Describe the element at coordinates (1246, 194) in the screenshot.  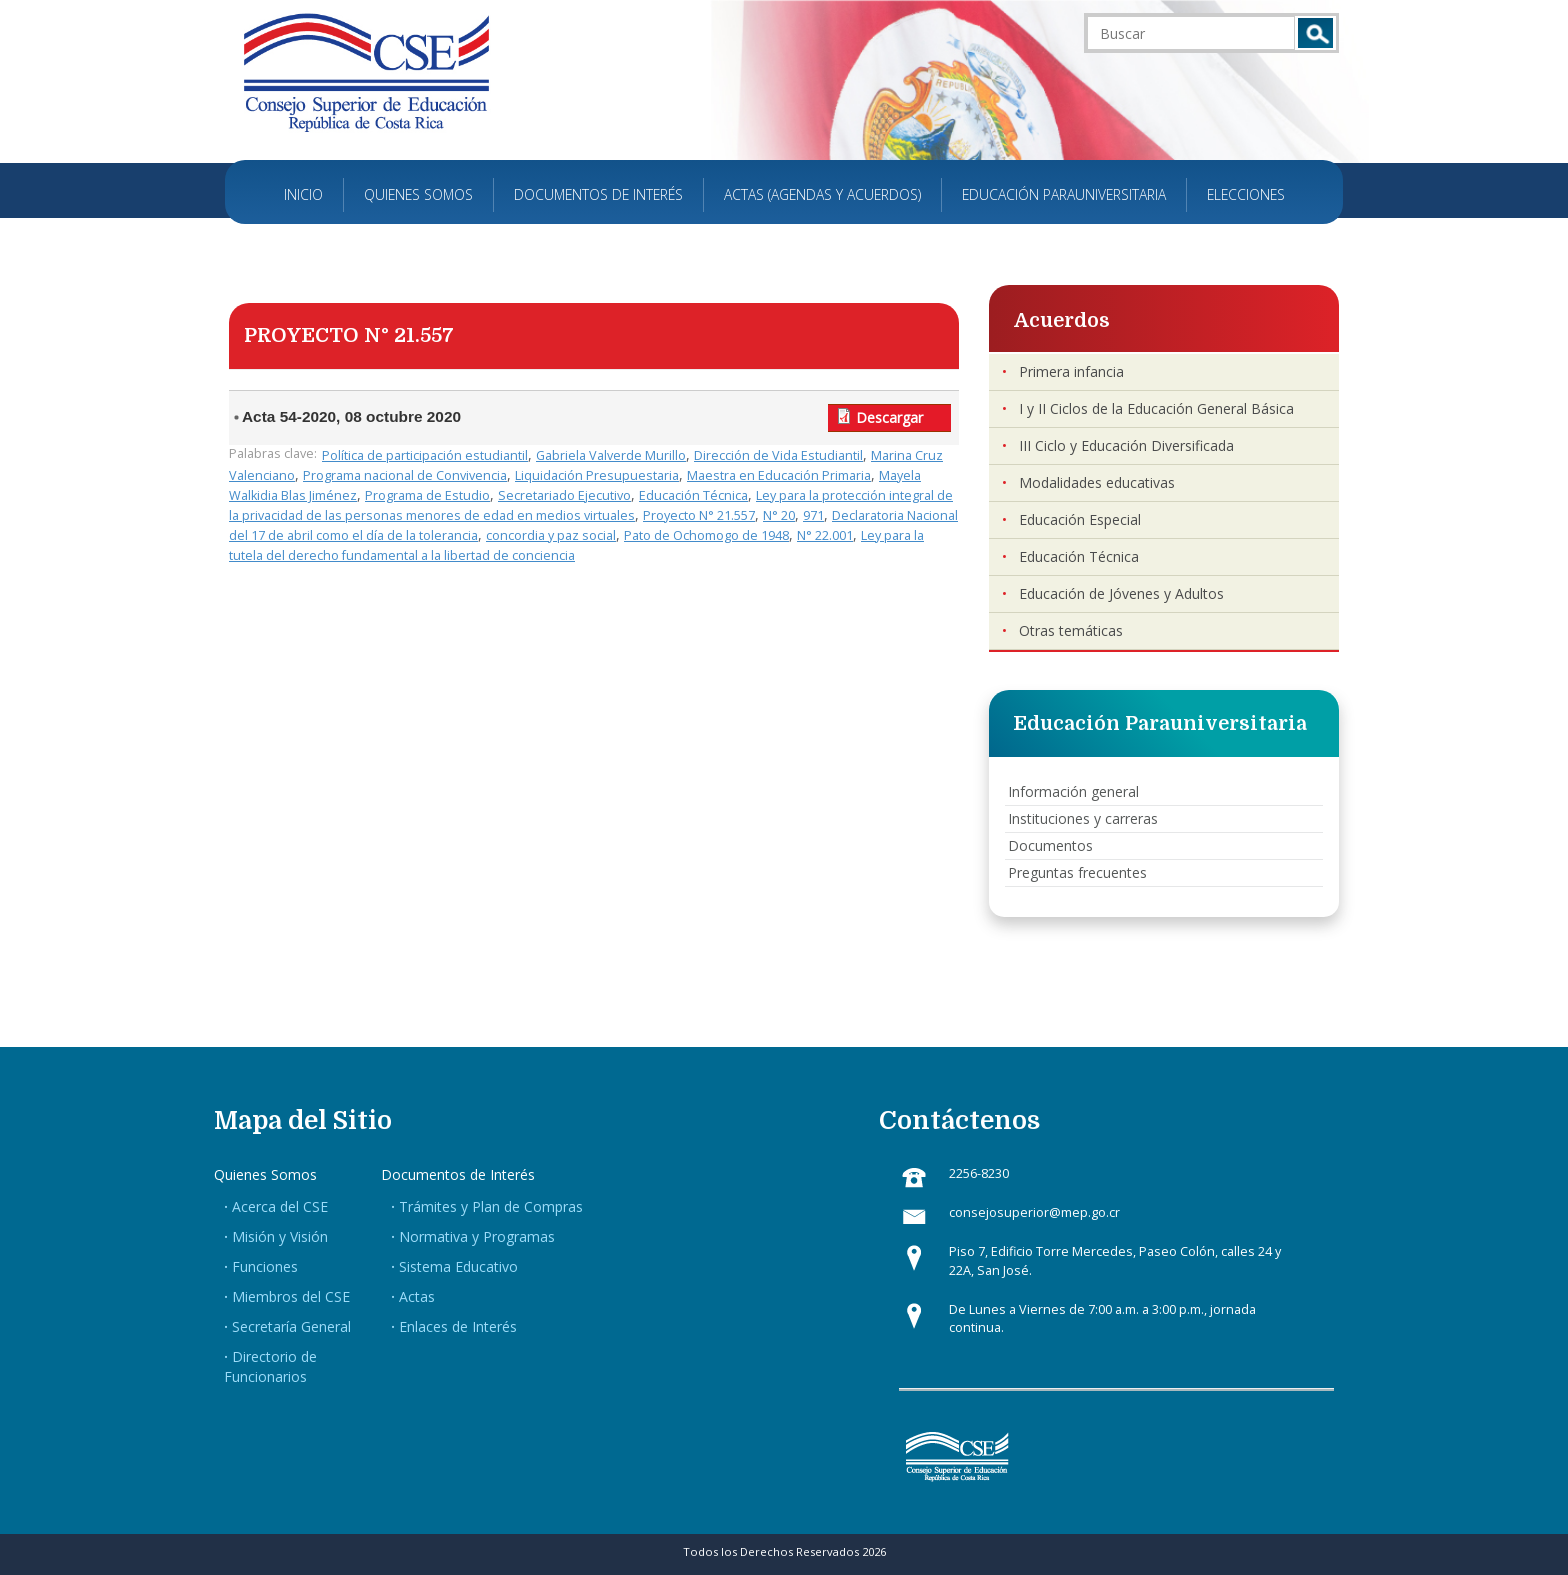
I see `Elecciones` at that location.